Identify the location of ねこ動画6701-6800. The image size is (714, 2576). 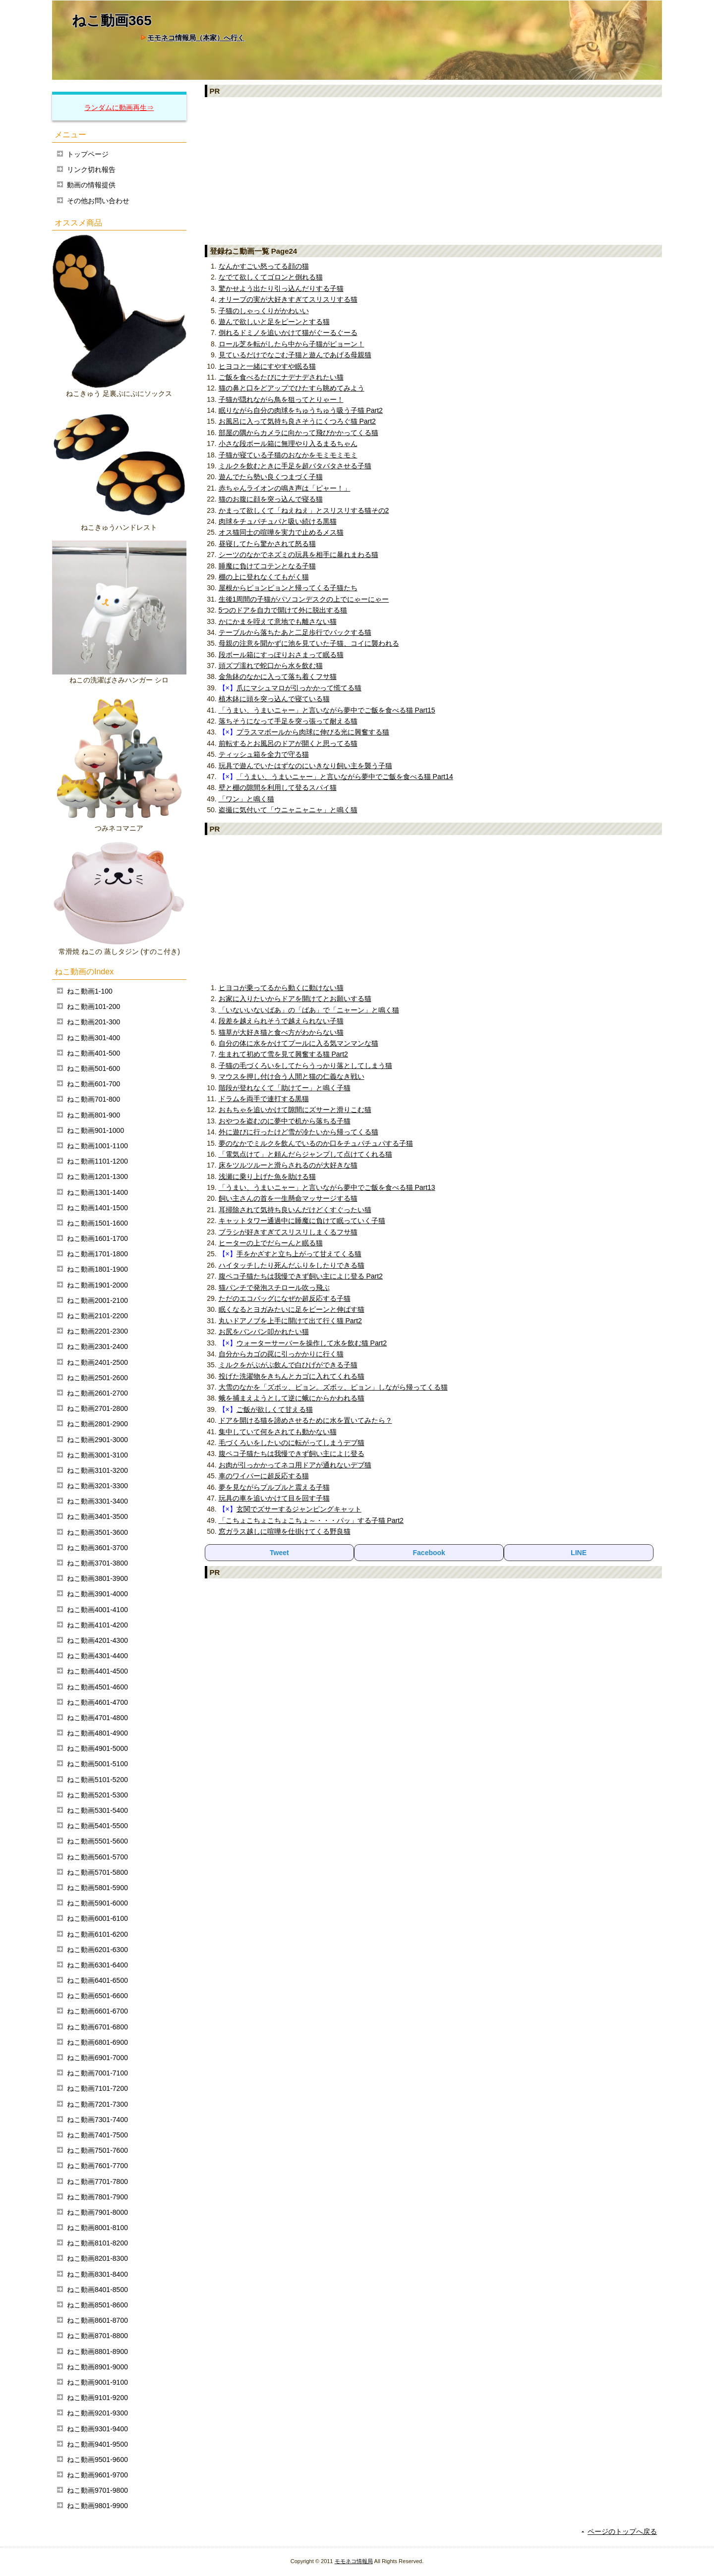
(97, 2027).